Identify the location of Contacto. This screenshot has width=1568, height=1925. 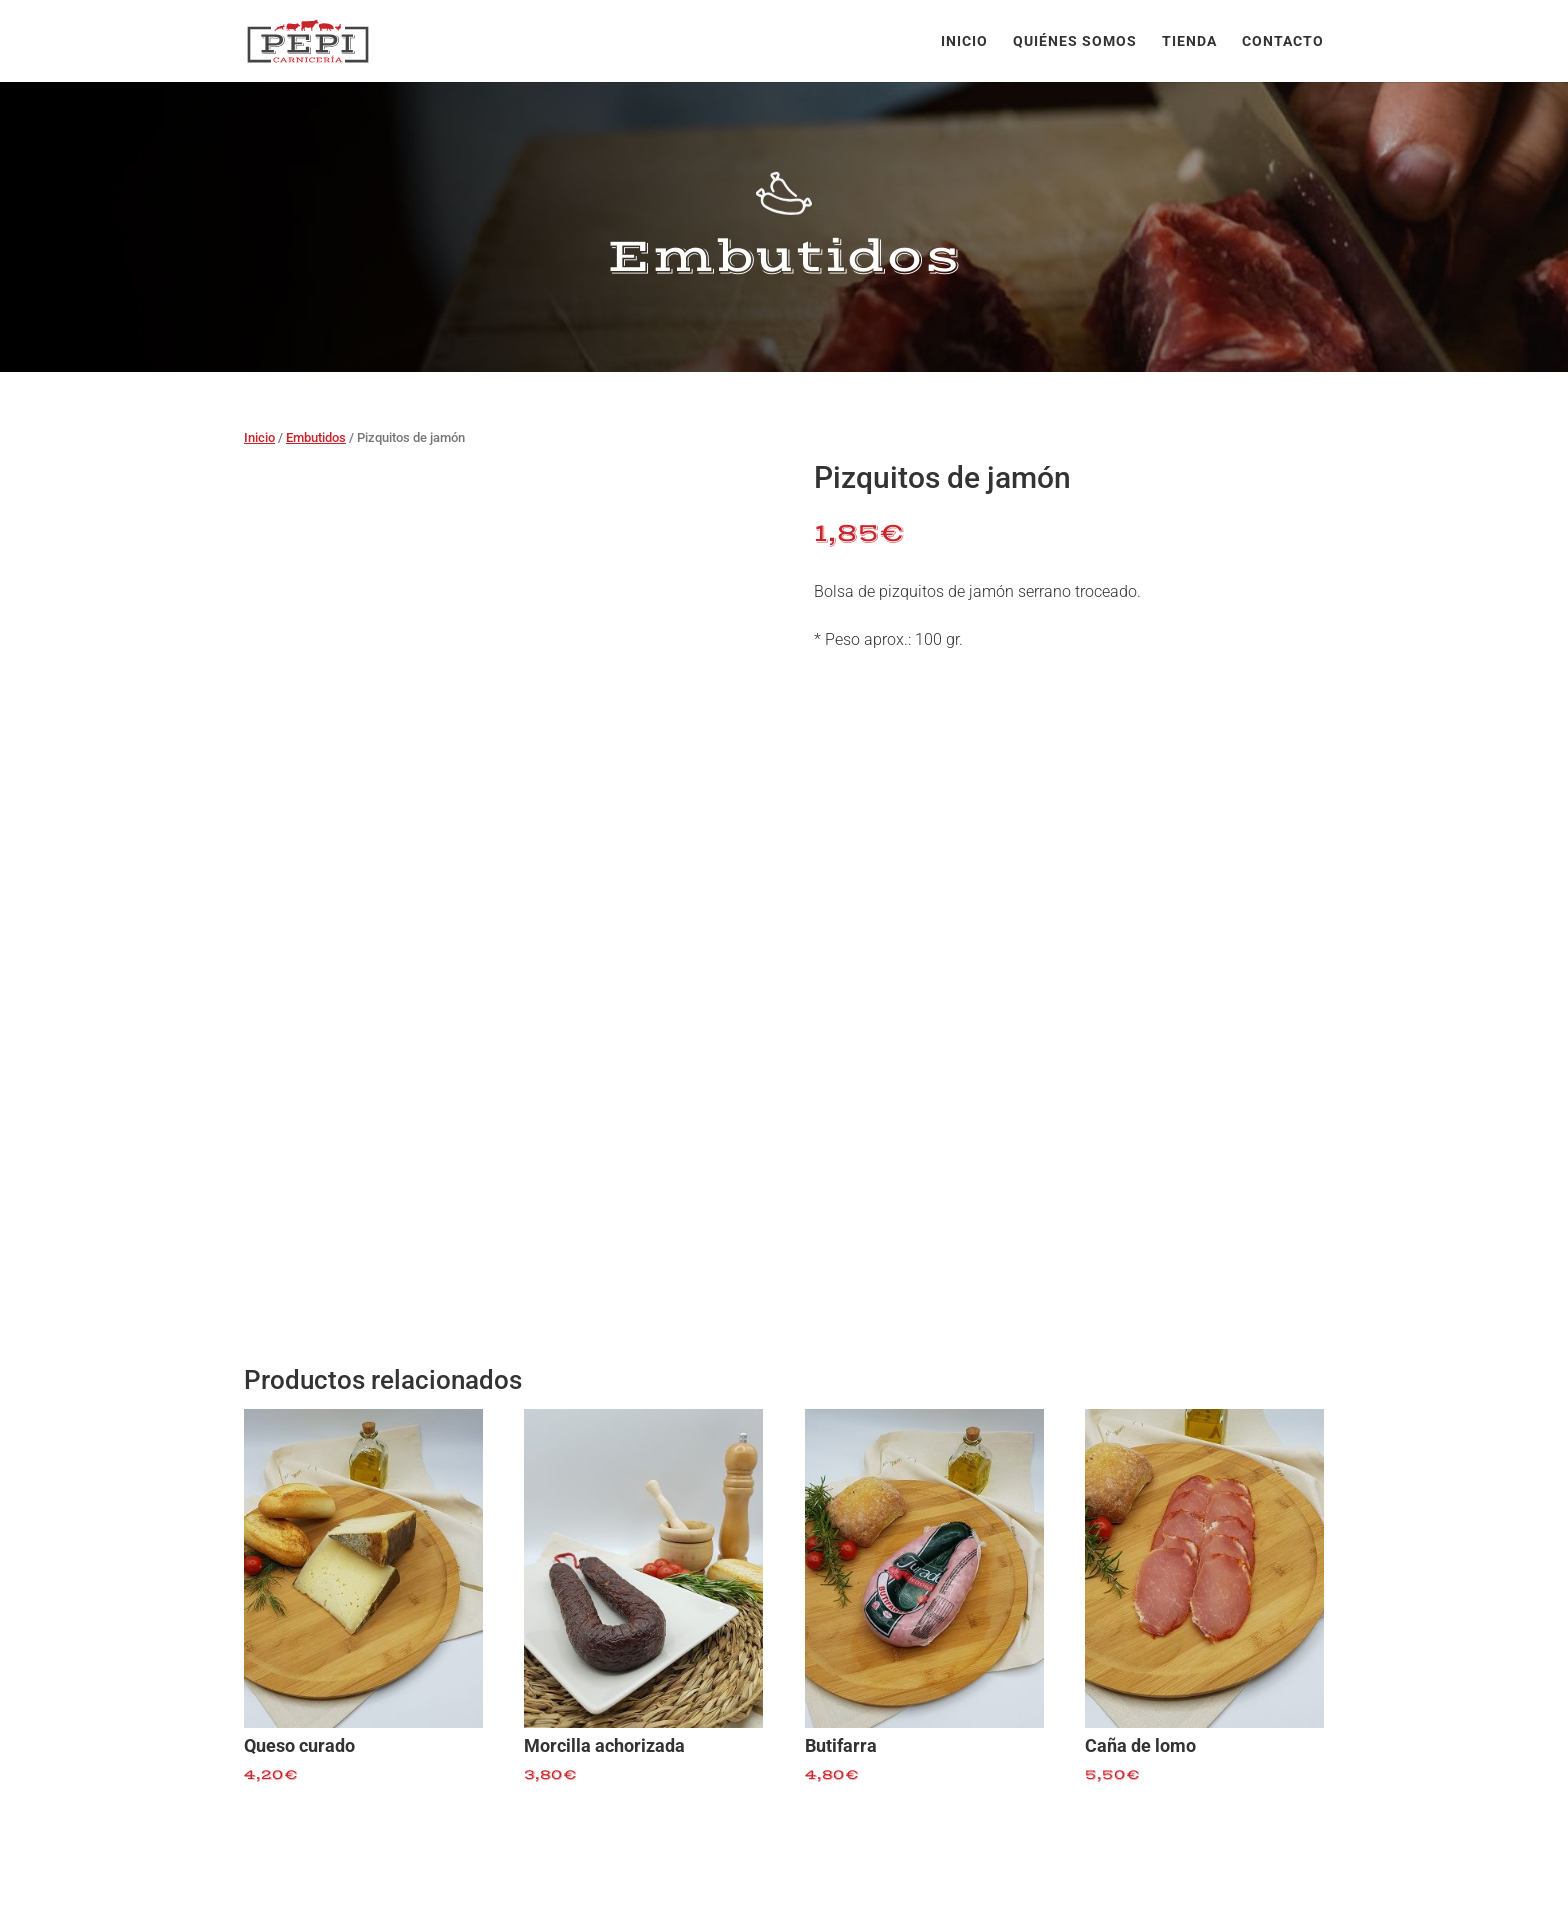
(1283, 41).